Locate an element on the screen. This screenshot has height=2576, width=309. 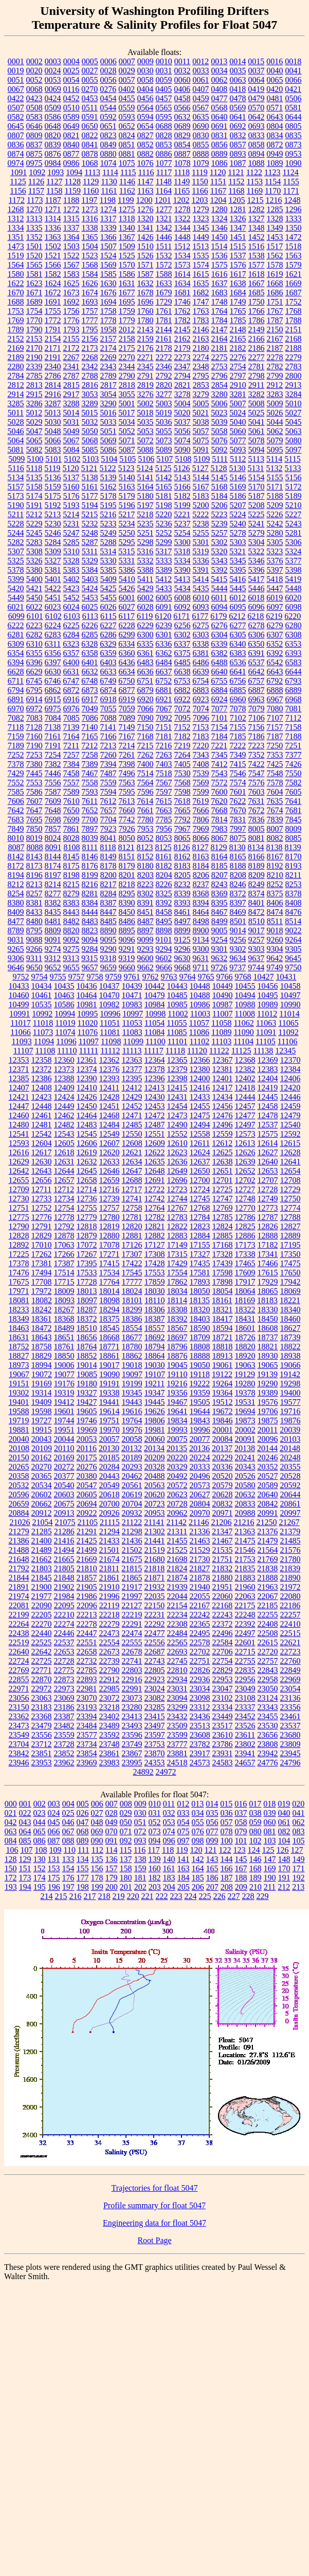
1753 is located at coordinates (16, 311).